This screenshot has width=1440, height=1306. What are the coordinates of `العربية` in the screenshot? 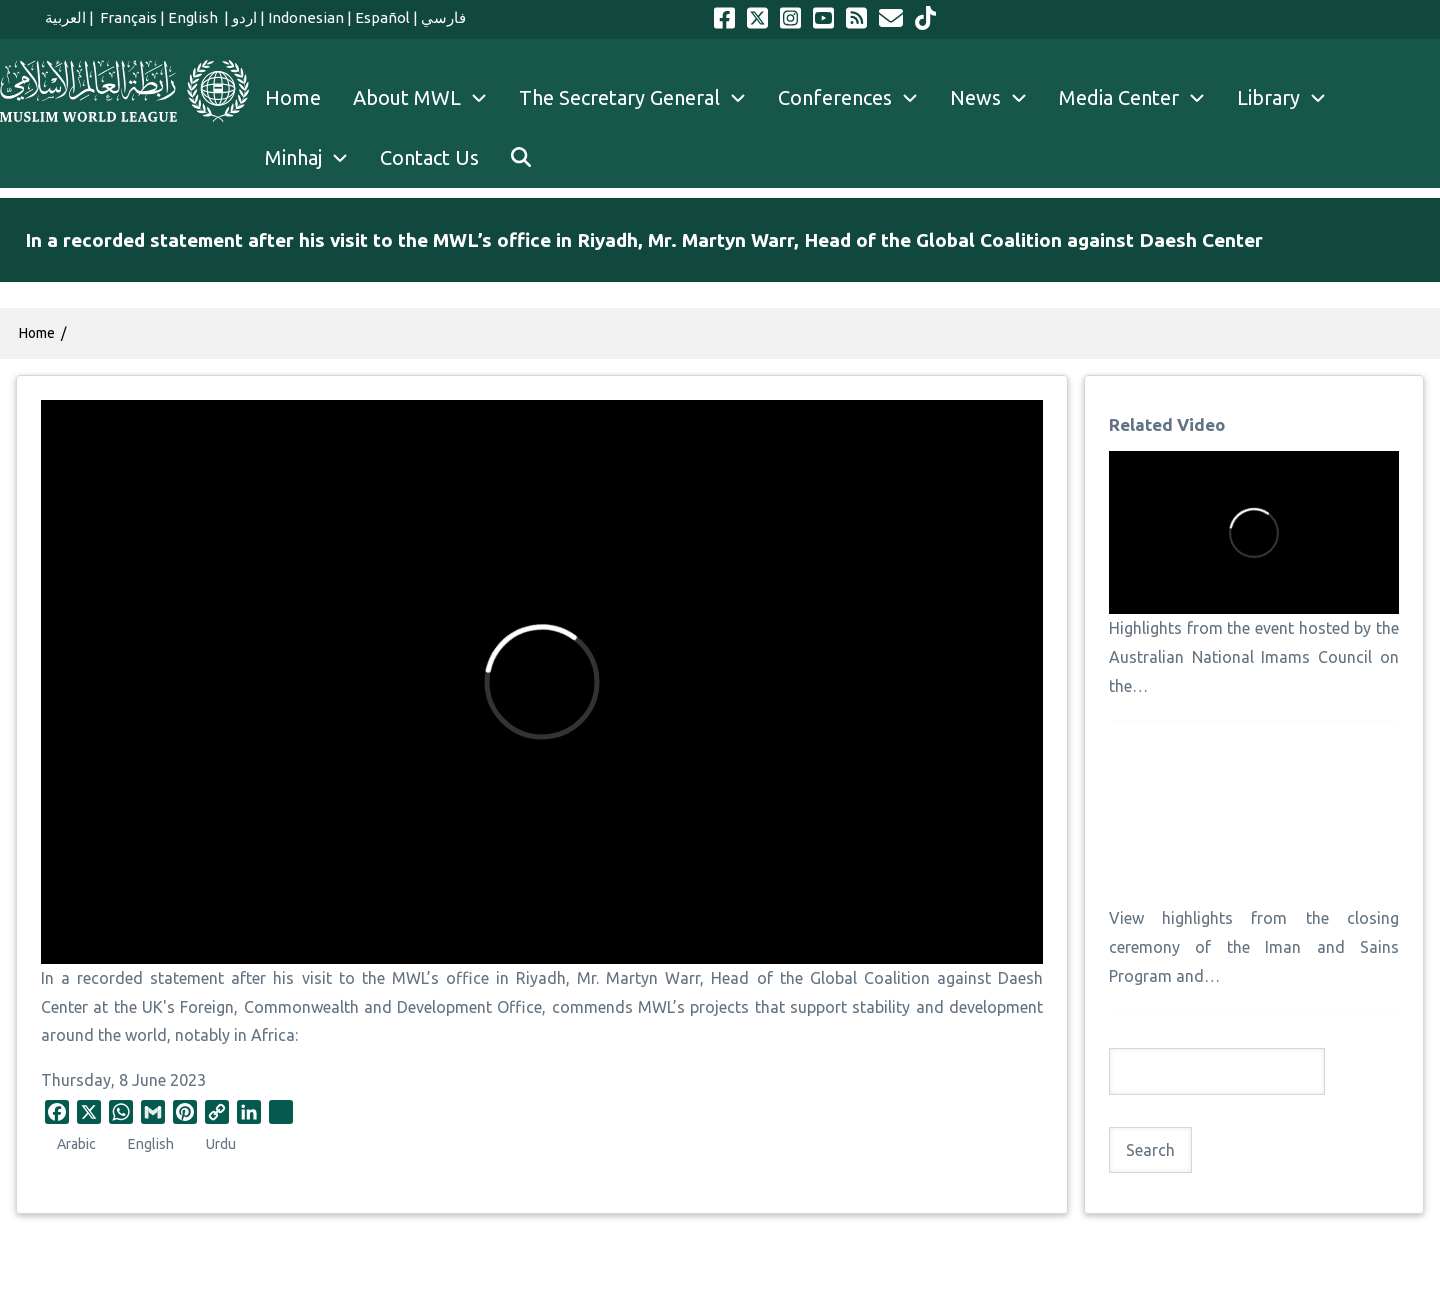 It's located at (65, 17).